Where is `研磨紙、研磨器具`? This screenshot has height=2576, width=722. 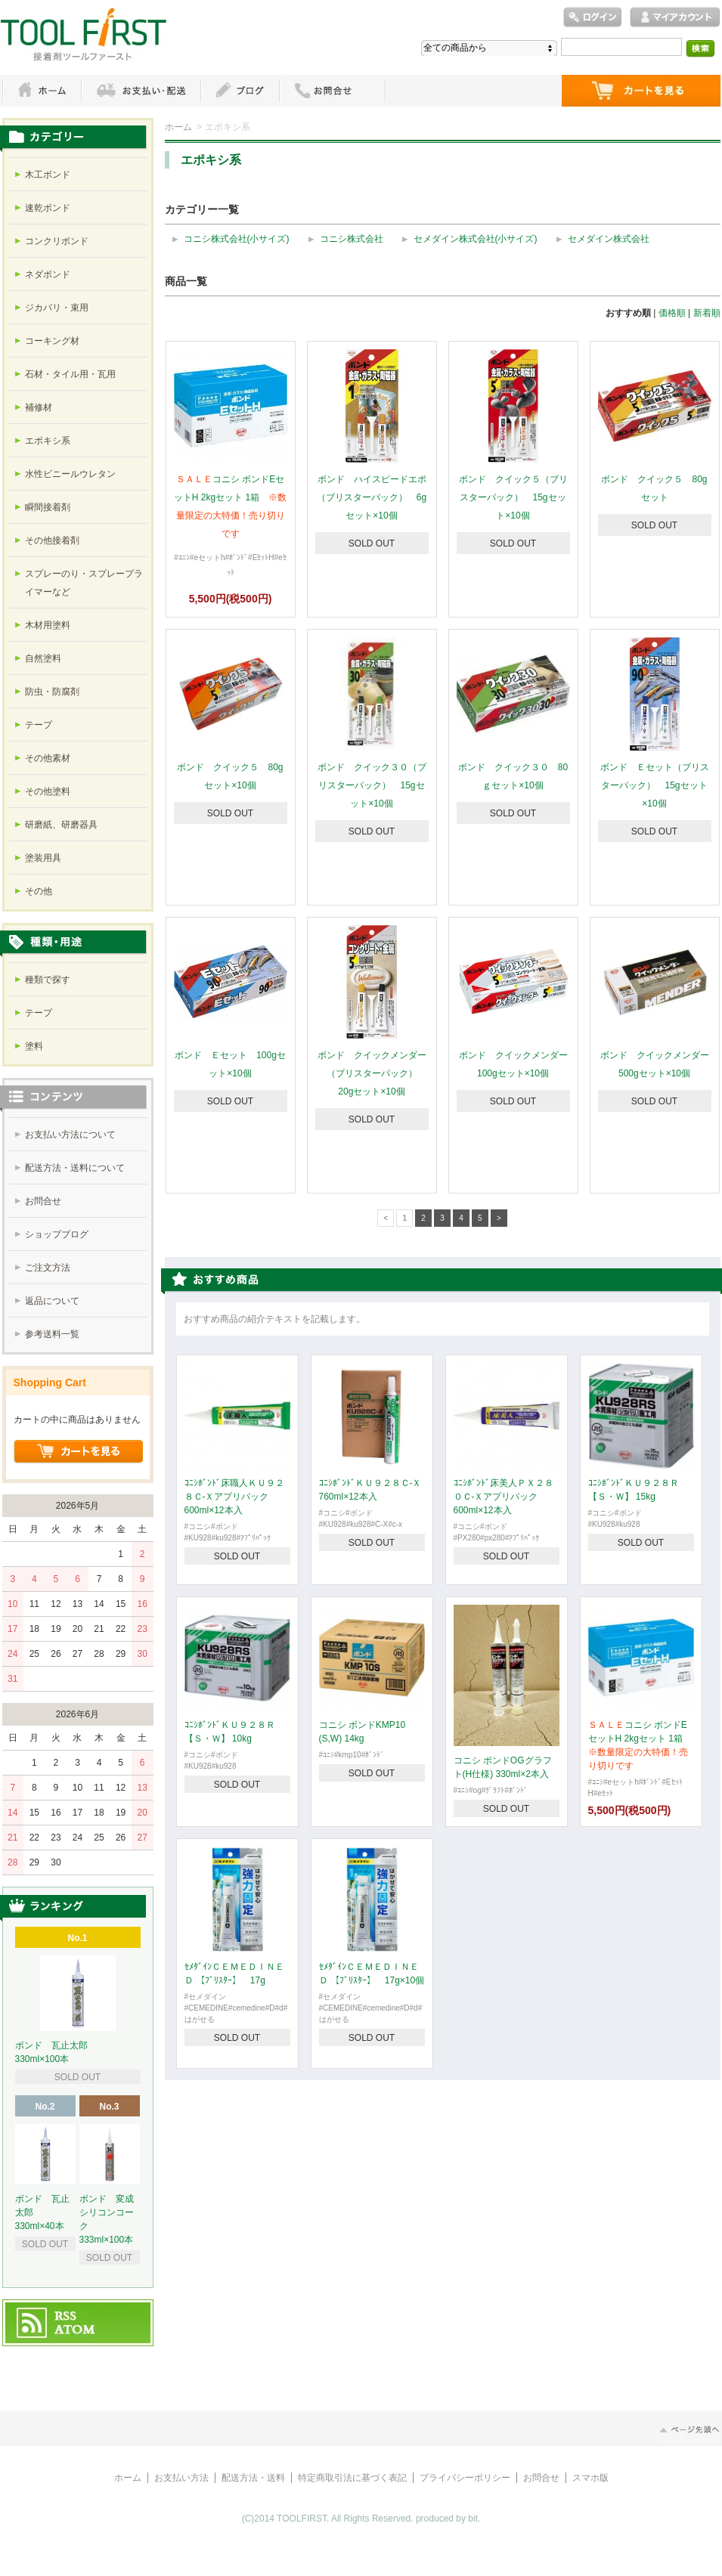
研磨紙、研磨器具 is located at coordinates (61, 824).